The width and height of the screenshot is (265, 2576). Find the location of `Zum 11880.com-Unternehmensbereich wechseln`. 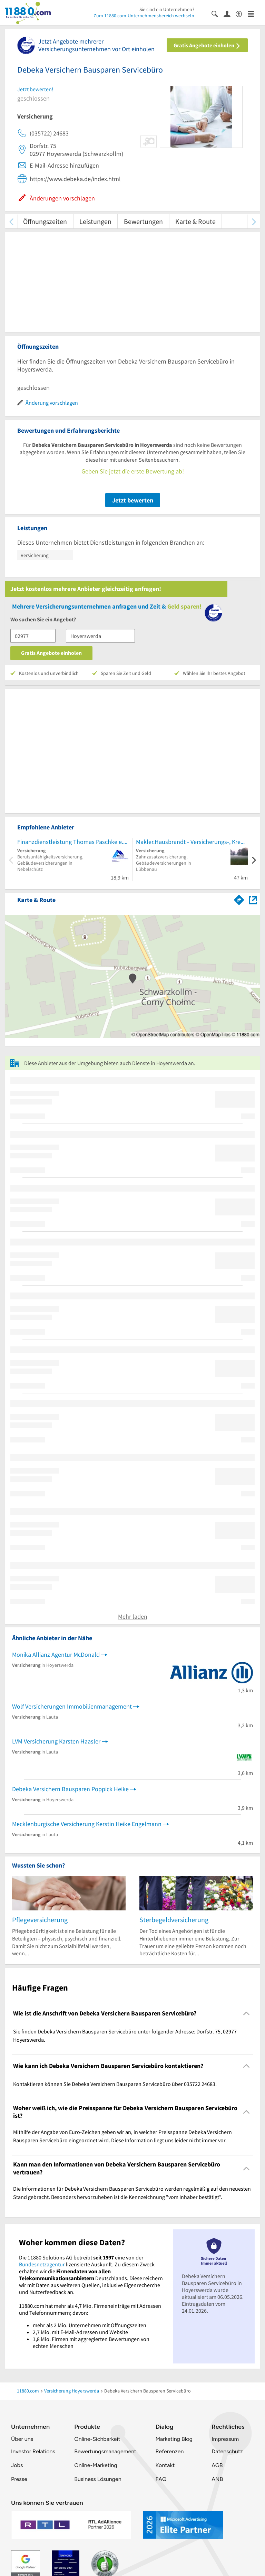

Zum 11880.com-Unternehmensbereich wechseln is located at coordinates (144, 15).